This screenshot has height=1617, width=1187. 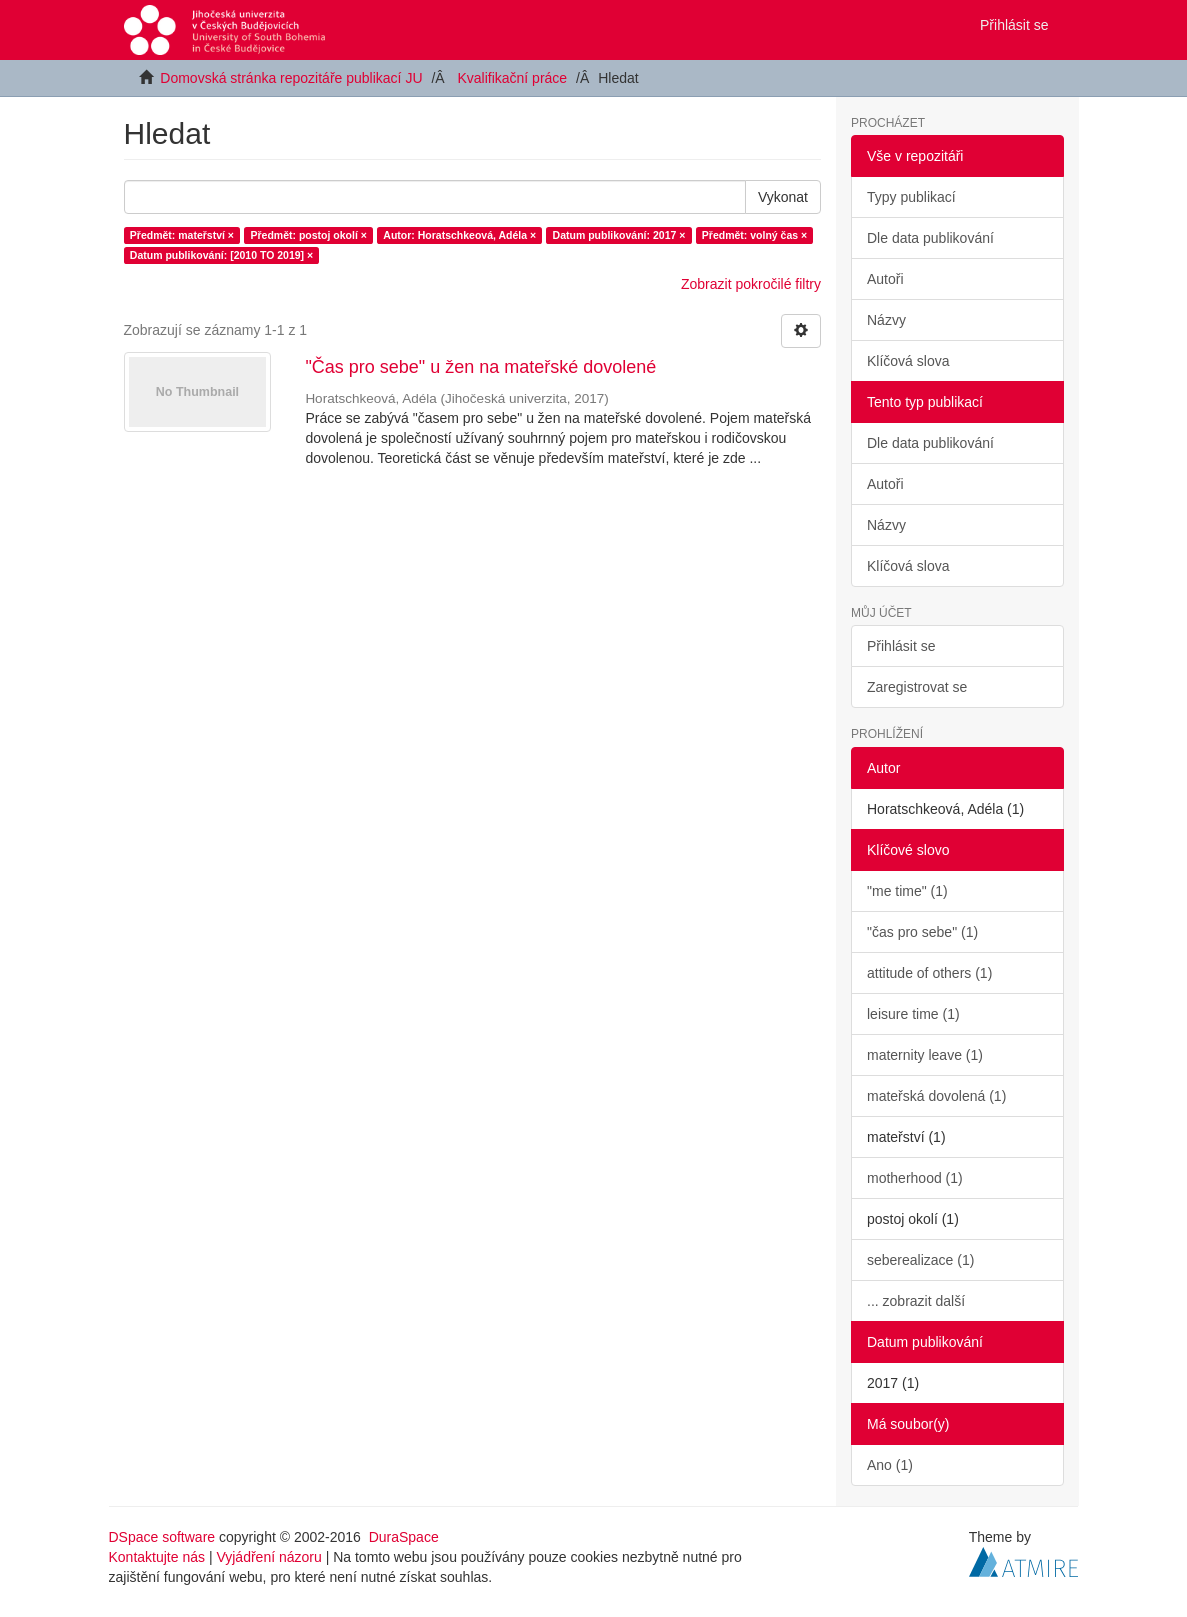 I want to click on Datum publikování: [2010 TO 2019] ×, so click(x=221, y=255).